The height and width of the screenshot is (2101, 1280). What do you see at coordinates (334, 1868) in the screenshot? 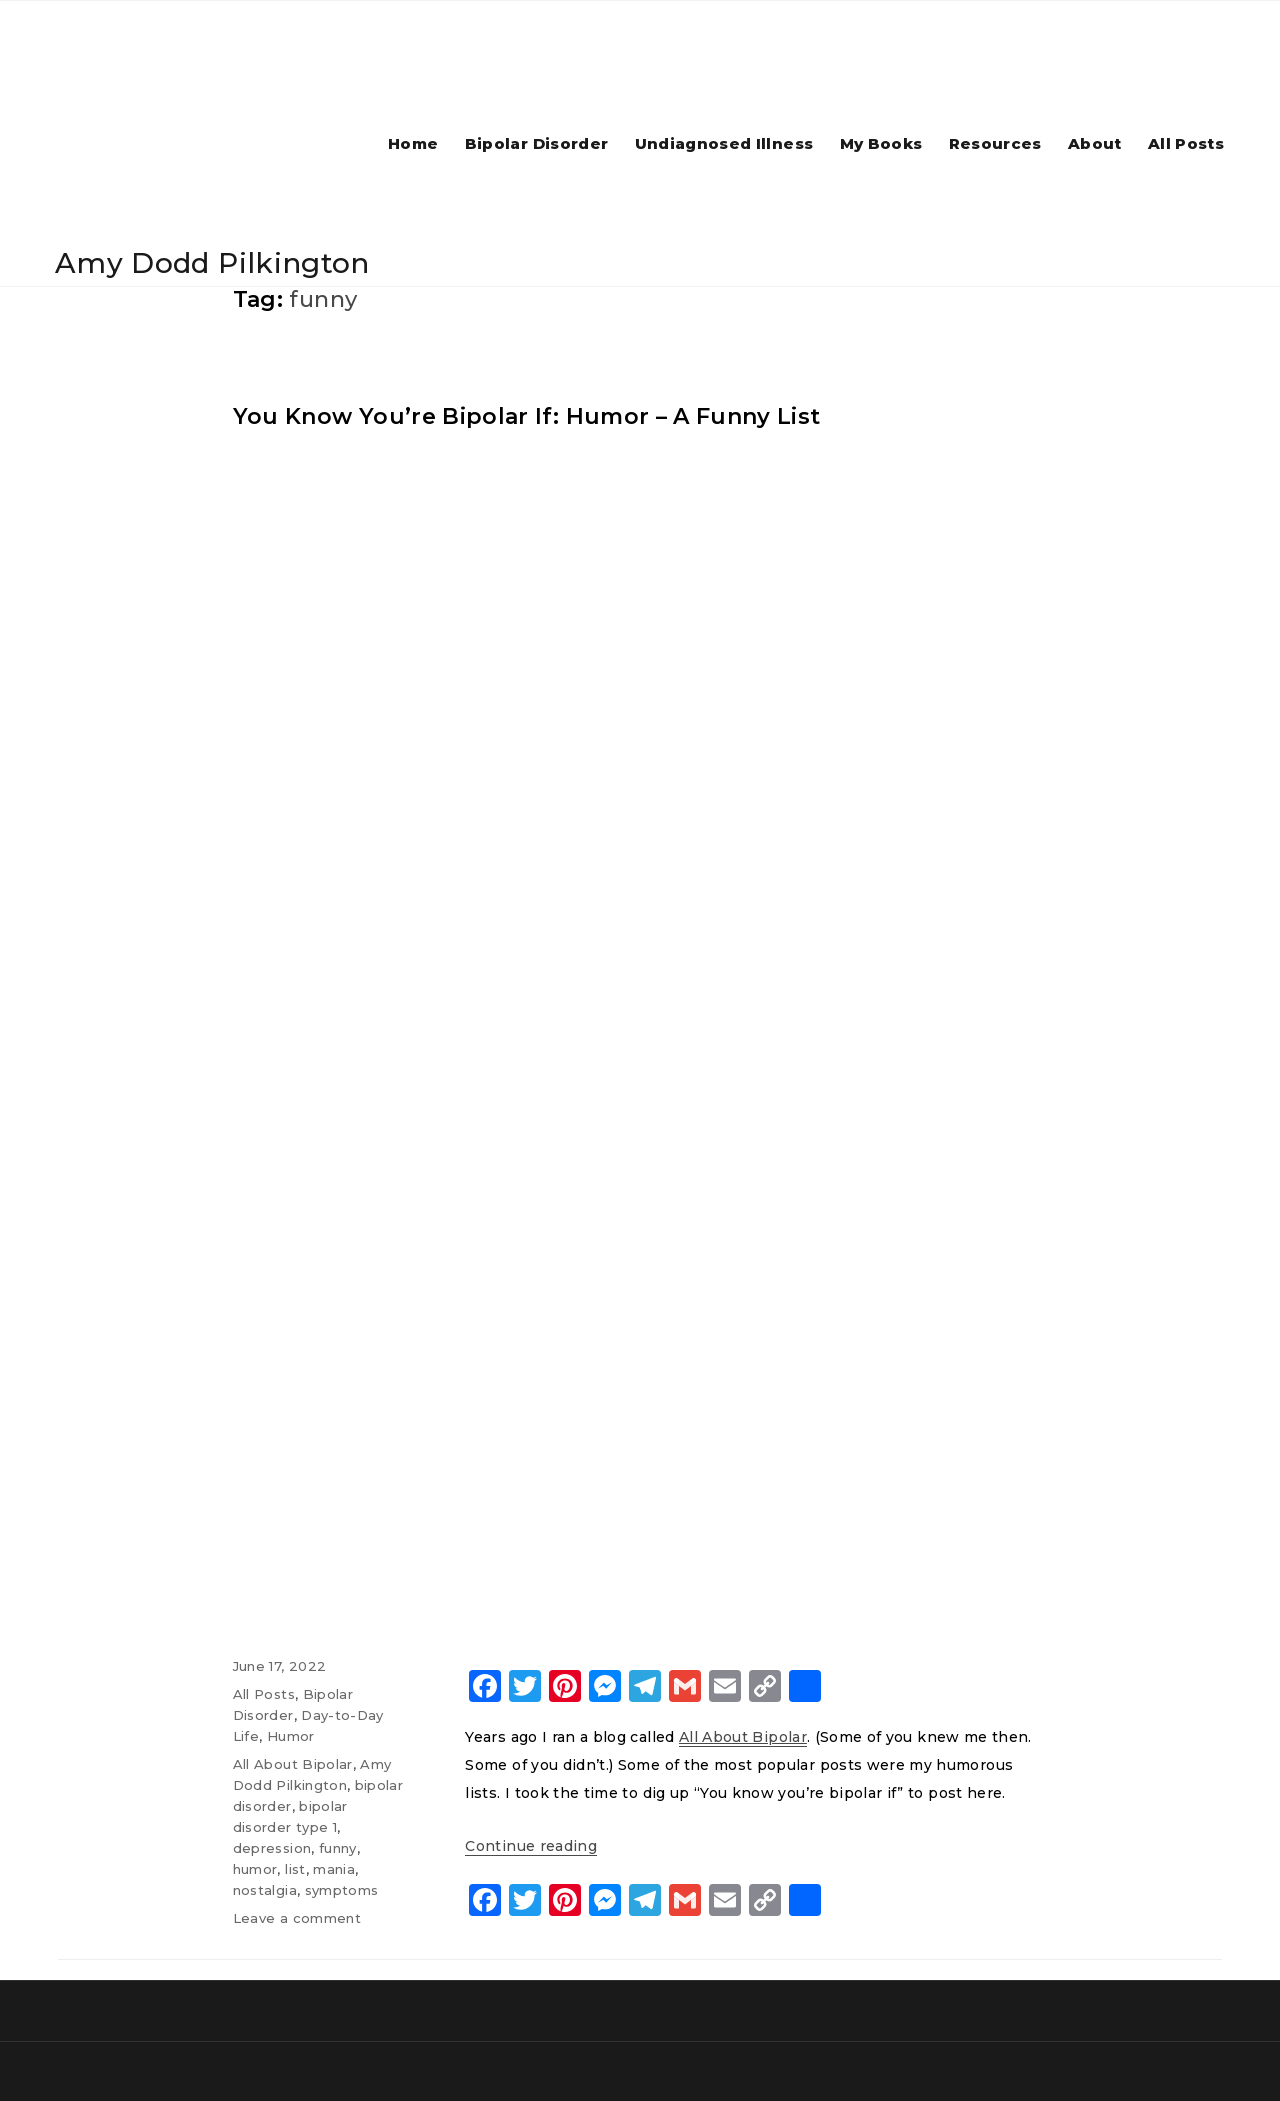
I see `mania` at bounding box center [334, 1868].